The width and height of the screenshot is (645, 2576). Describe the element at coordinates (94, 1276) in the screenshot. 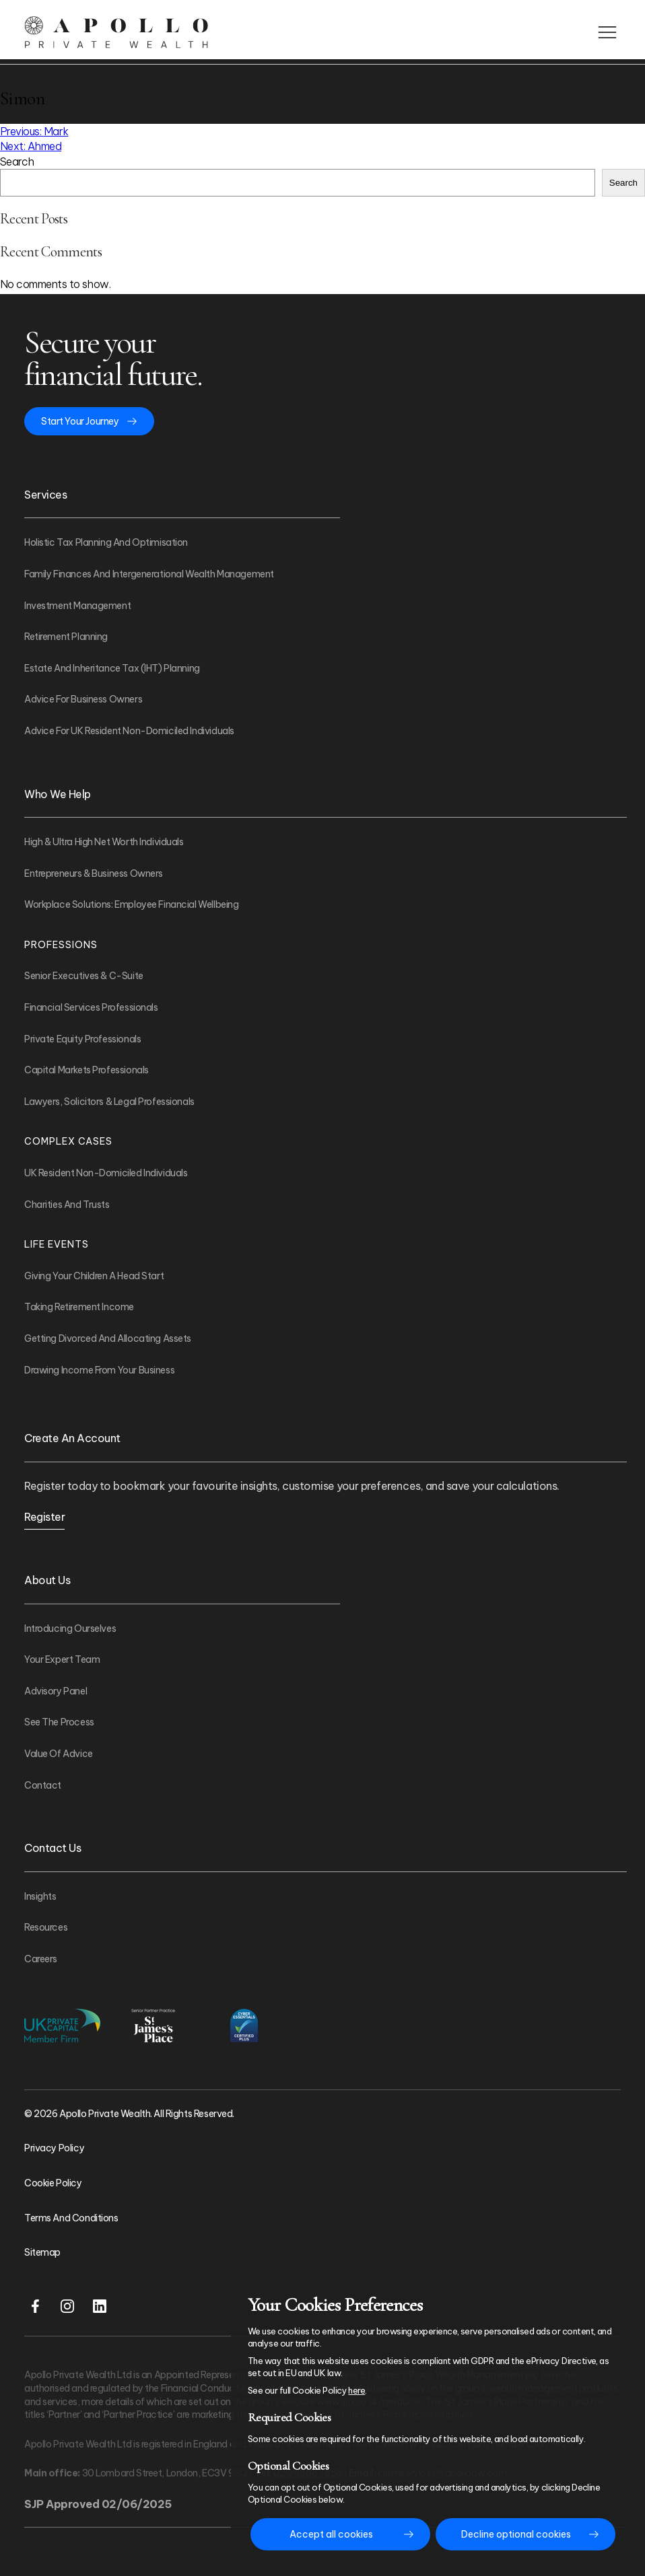

I see `Giving Your Children A Head Start` at that location.